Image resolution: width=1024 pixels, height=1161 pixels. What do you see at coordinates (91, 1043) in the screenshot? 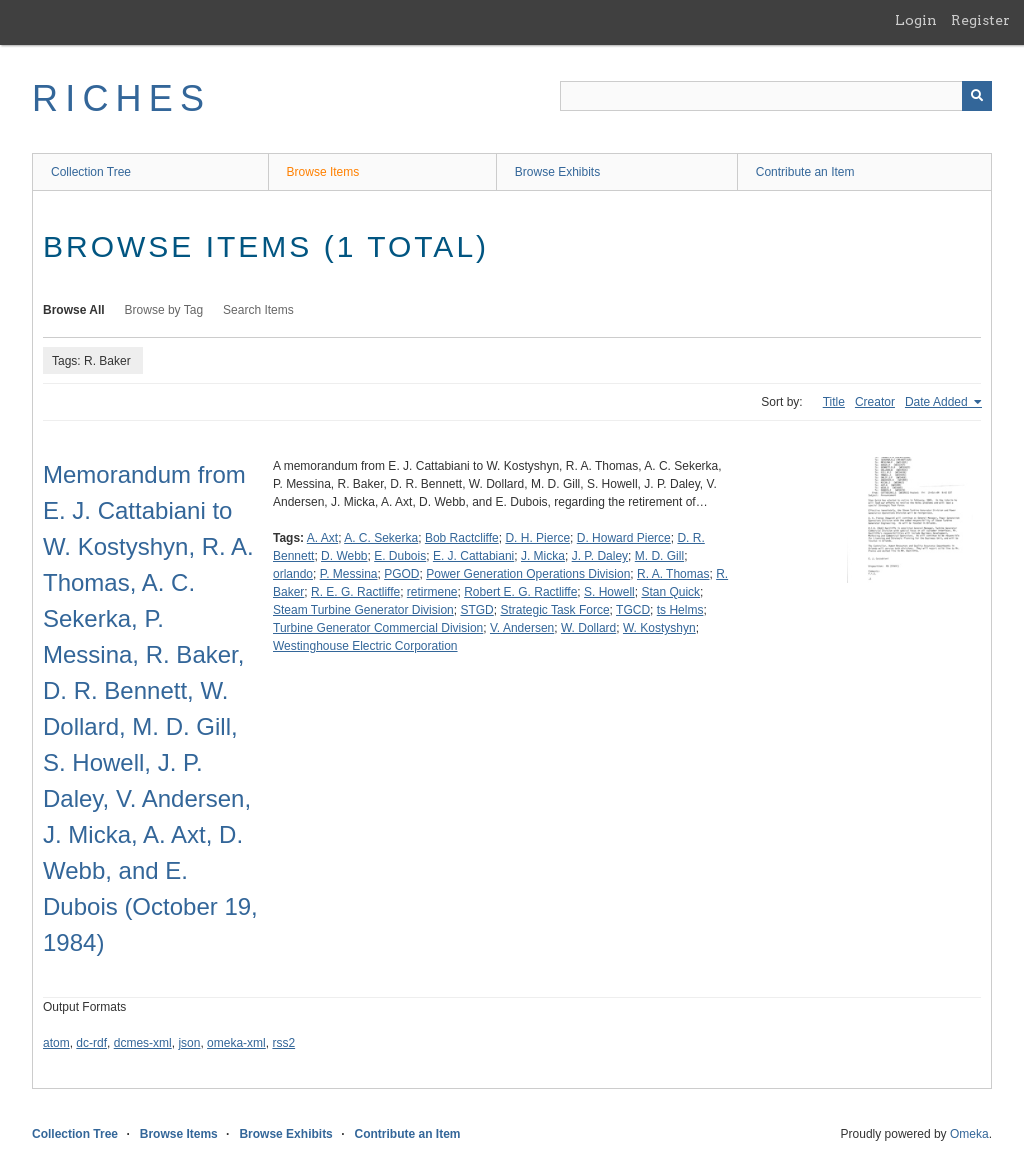
I see `dc-rdf` at bounding box center [91, 1043].